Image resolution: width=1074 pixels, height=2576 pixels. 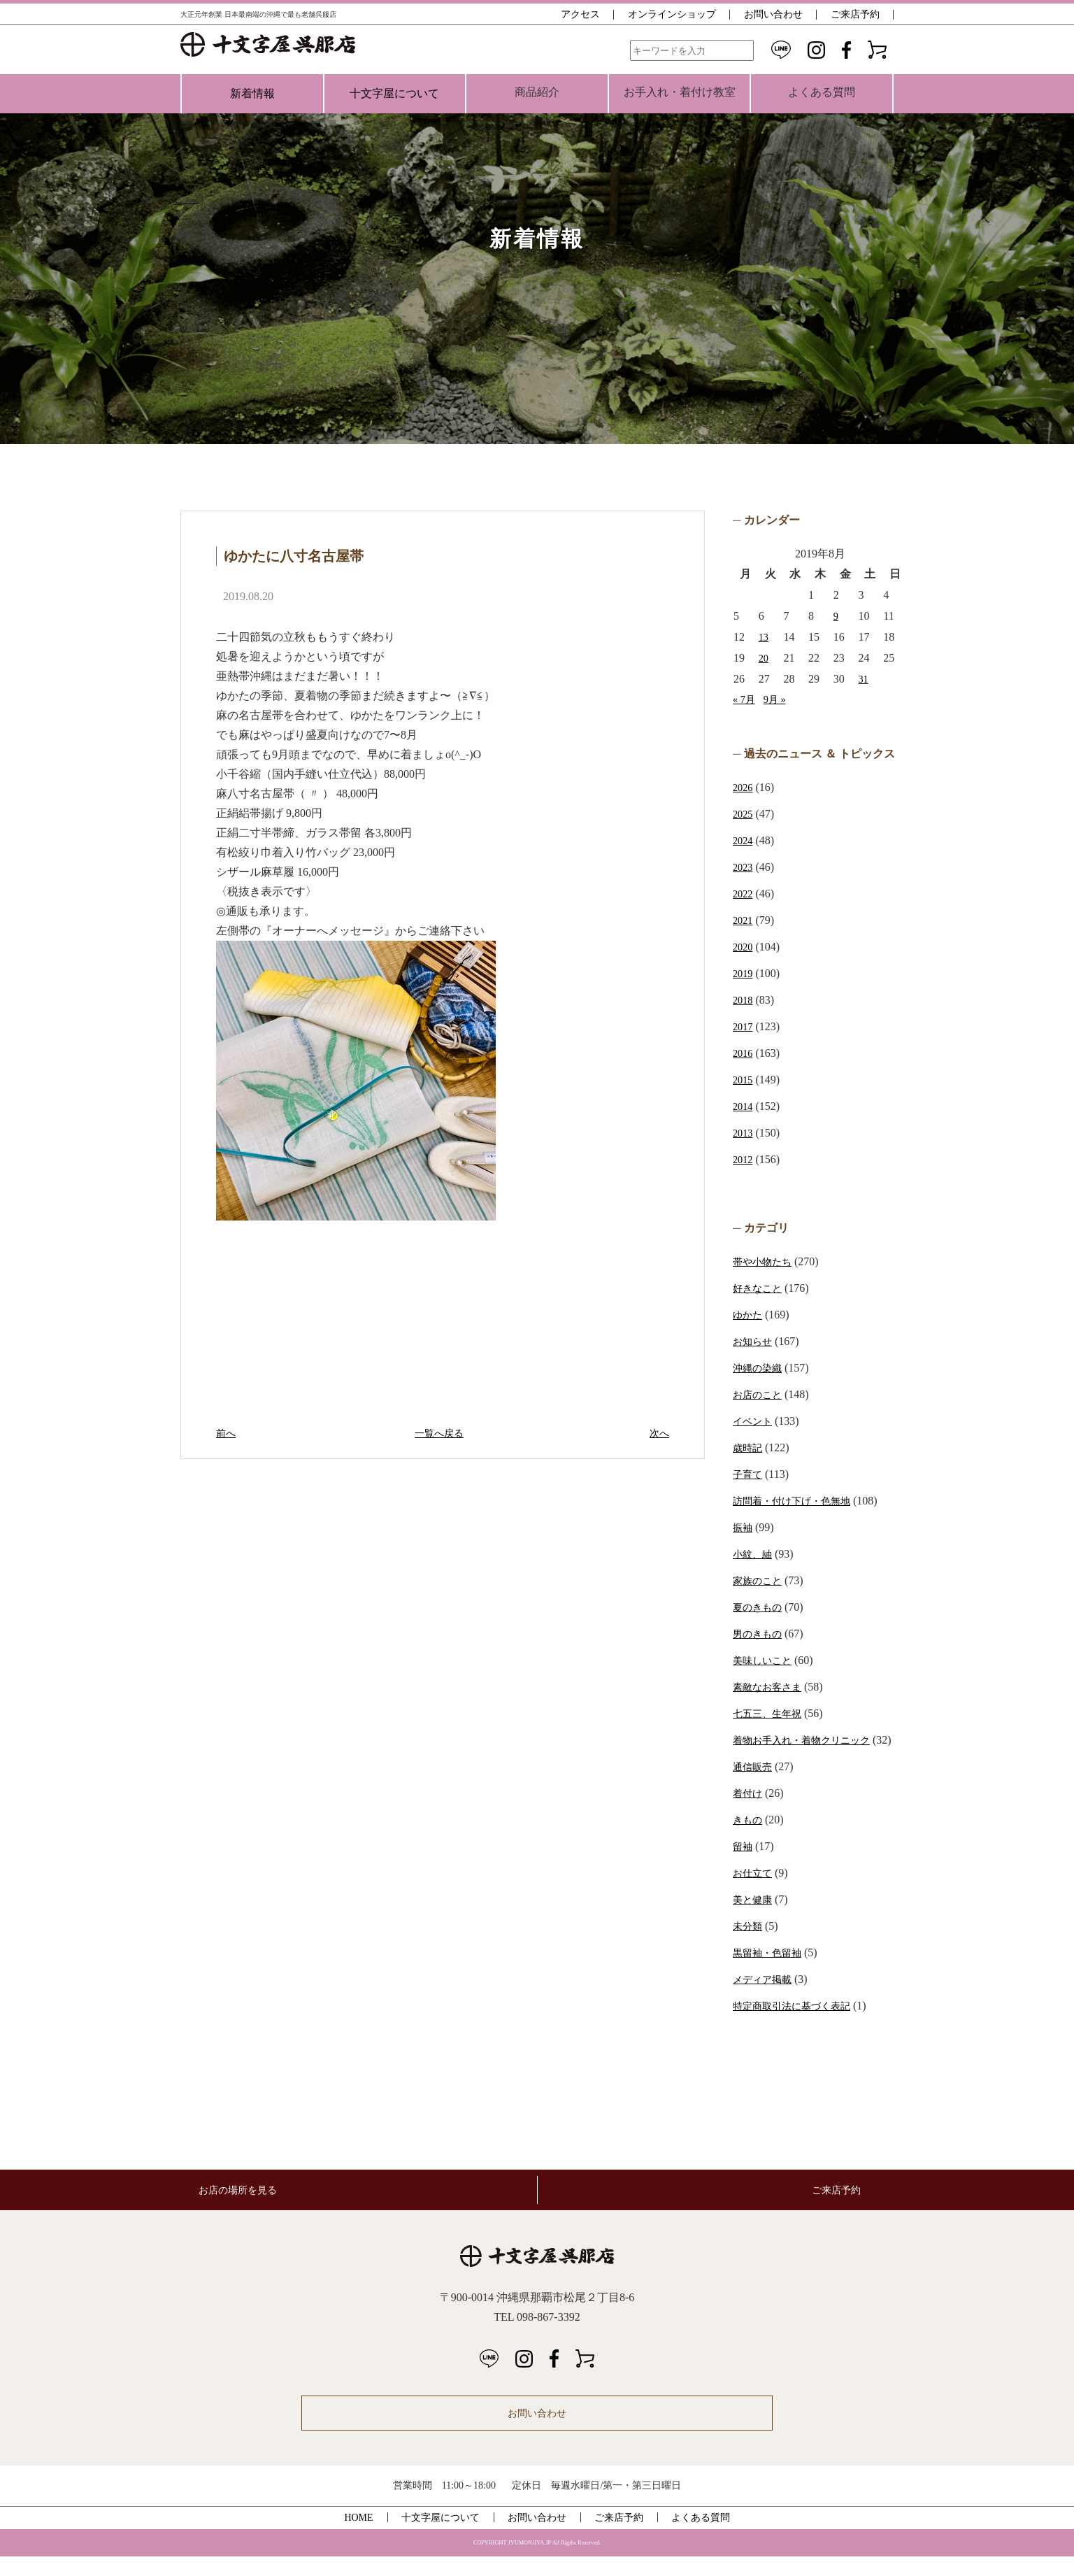 What do you see at coordinates (358, 2537) in the screenshot?
I see `HOME` at bounding box center [358, 2537].